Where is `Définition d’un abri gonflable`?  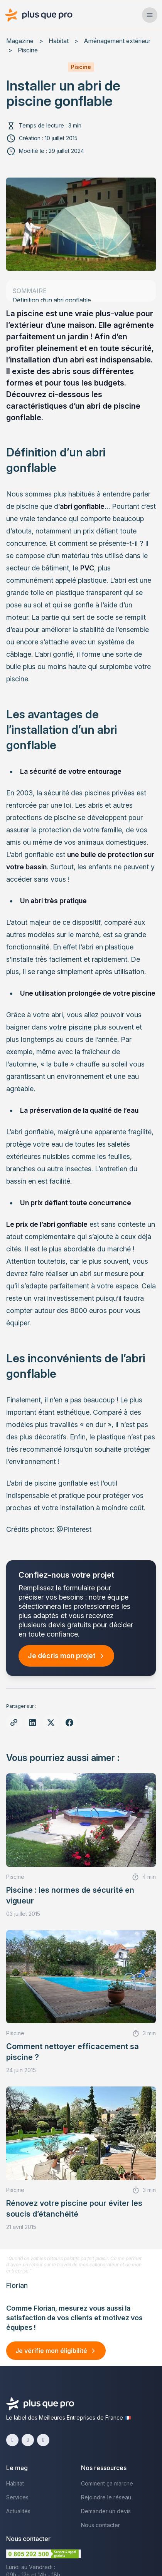
Définition d’un abri gonflable is located at coordinates (51, 300).